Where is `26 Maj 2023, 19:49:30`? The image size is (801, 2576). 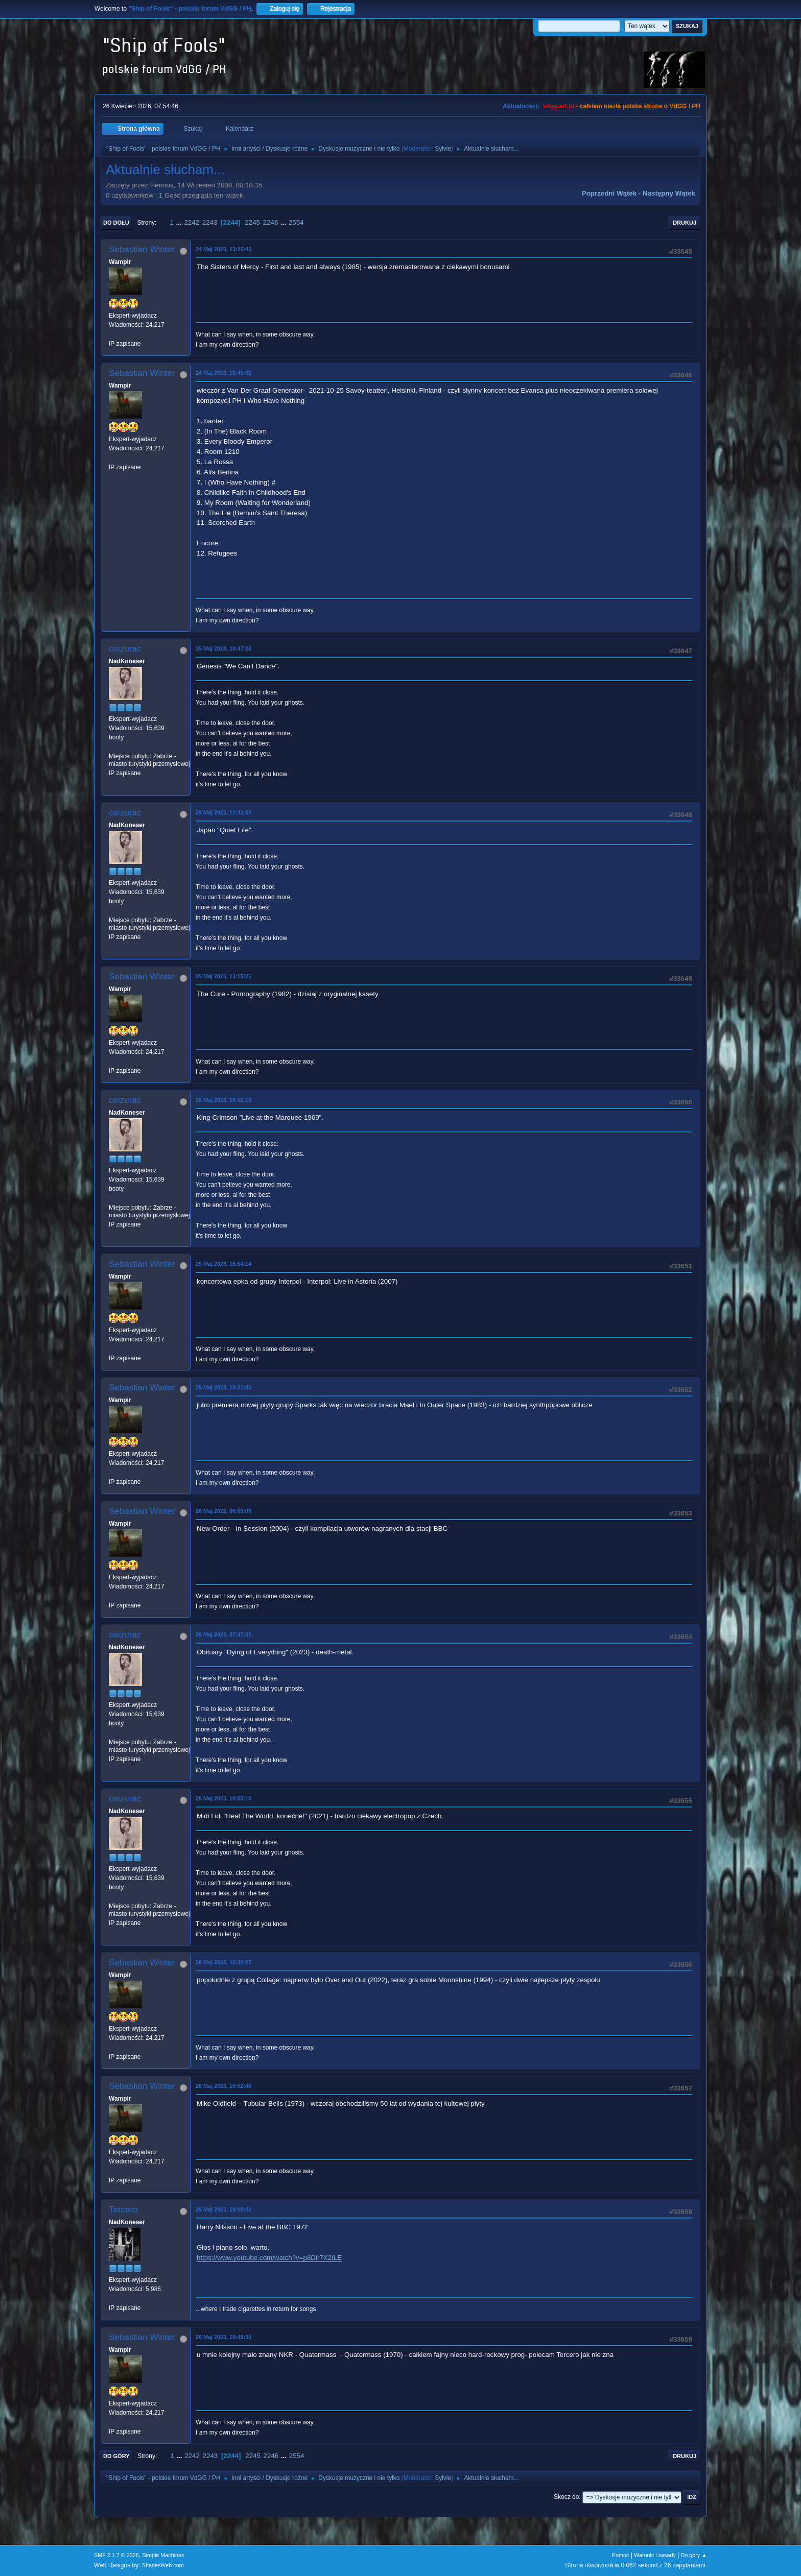 26 Maj 2023, 19:49:30 is located at coordinates (223, 2337).